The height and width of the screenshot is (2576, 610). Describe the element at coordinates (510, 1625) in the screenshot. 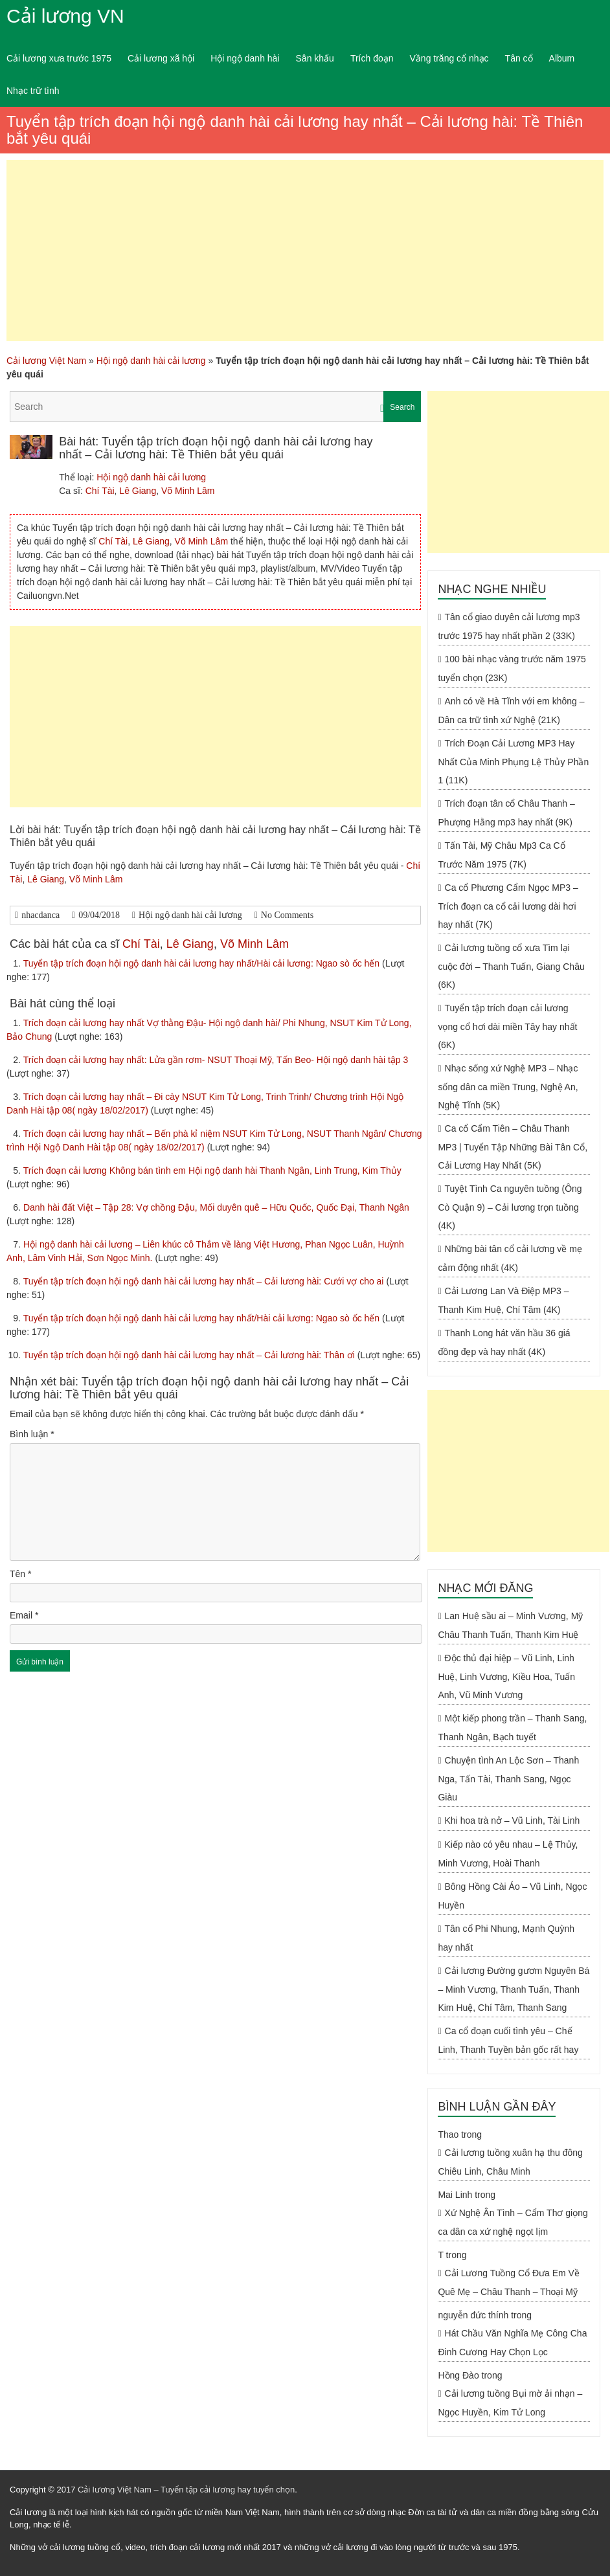

I see `Lan Huệ sầu ai – Minh Vương, Mỹ Châu Thanh Tuấn, Thanh Kim Huệ` at that location.